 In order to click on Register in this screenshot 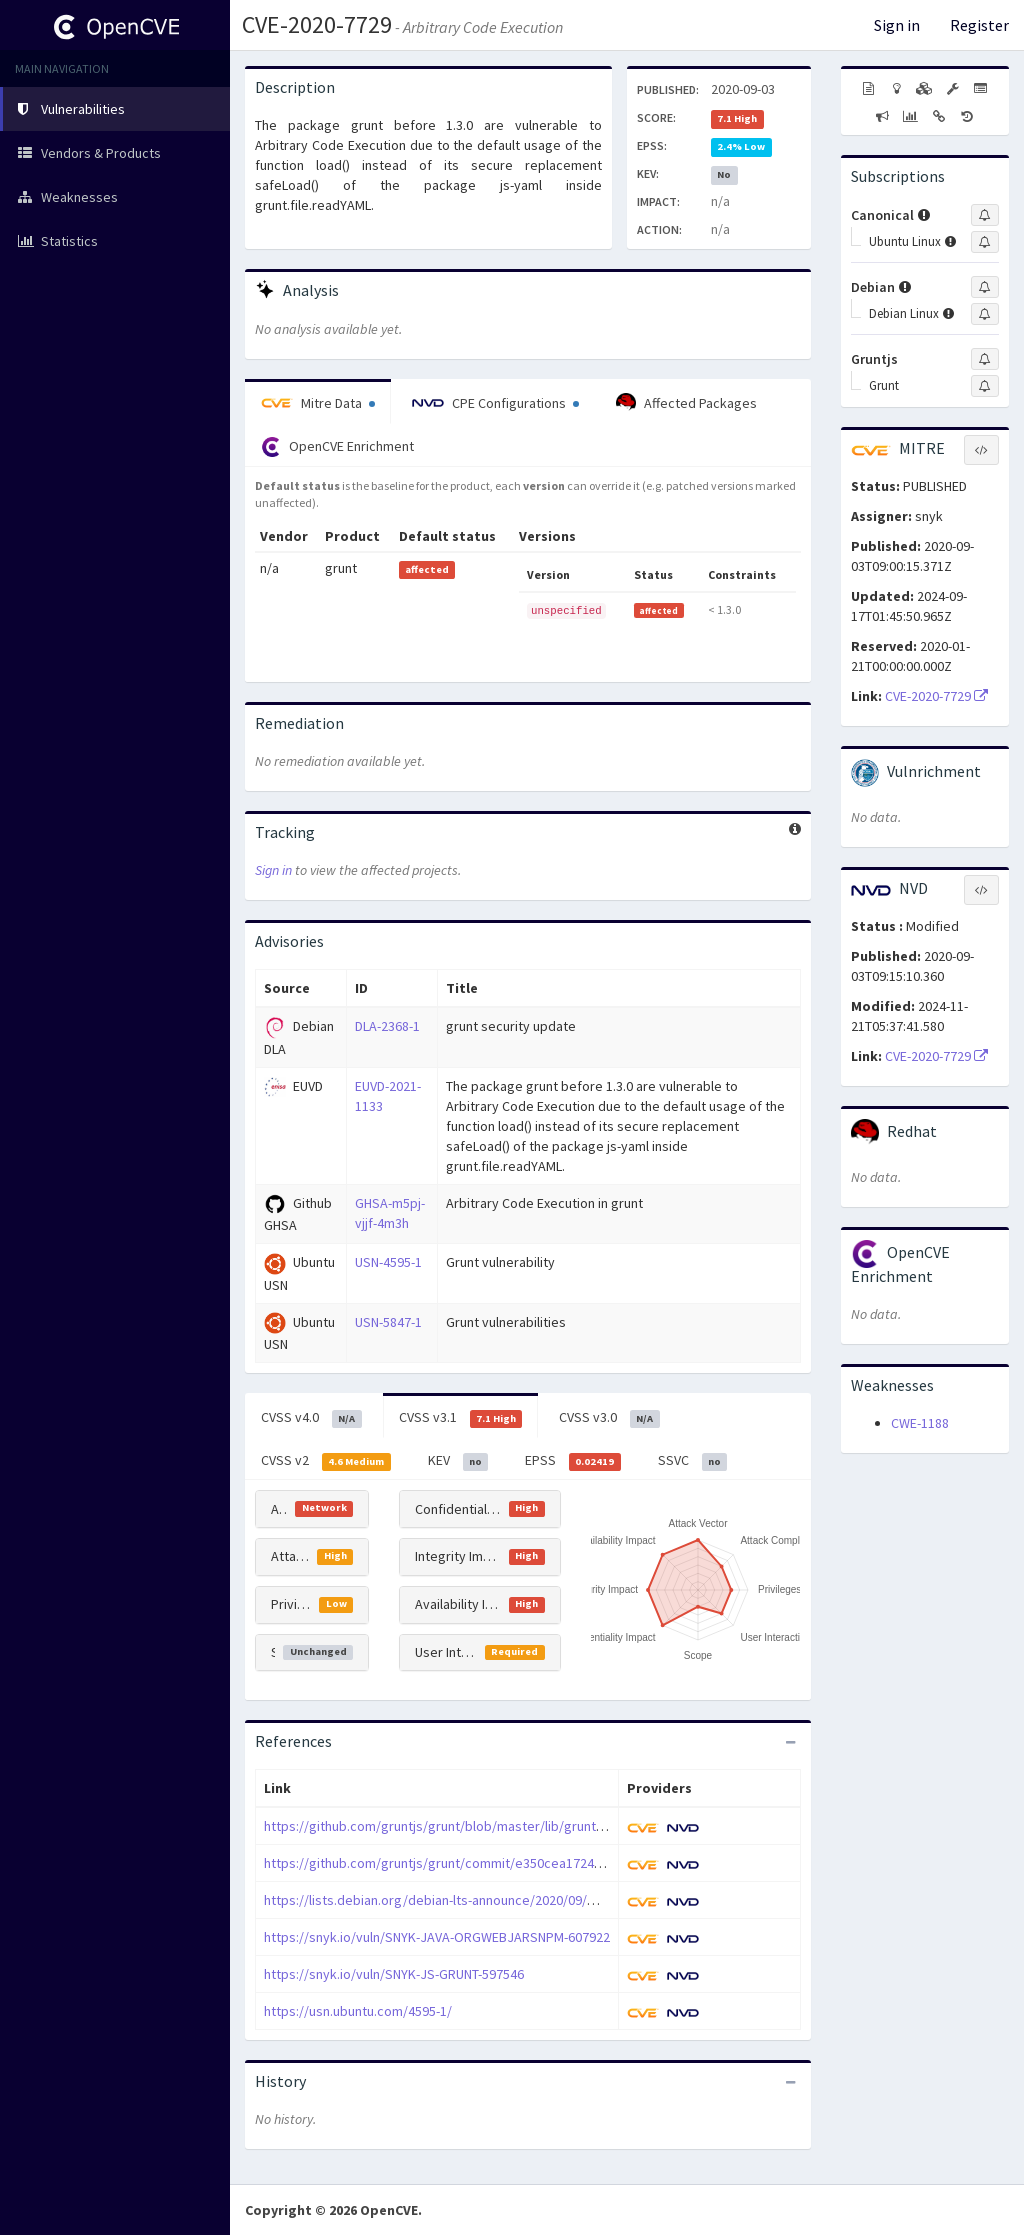, I will do `click(979, 25)`.